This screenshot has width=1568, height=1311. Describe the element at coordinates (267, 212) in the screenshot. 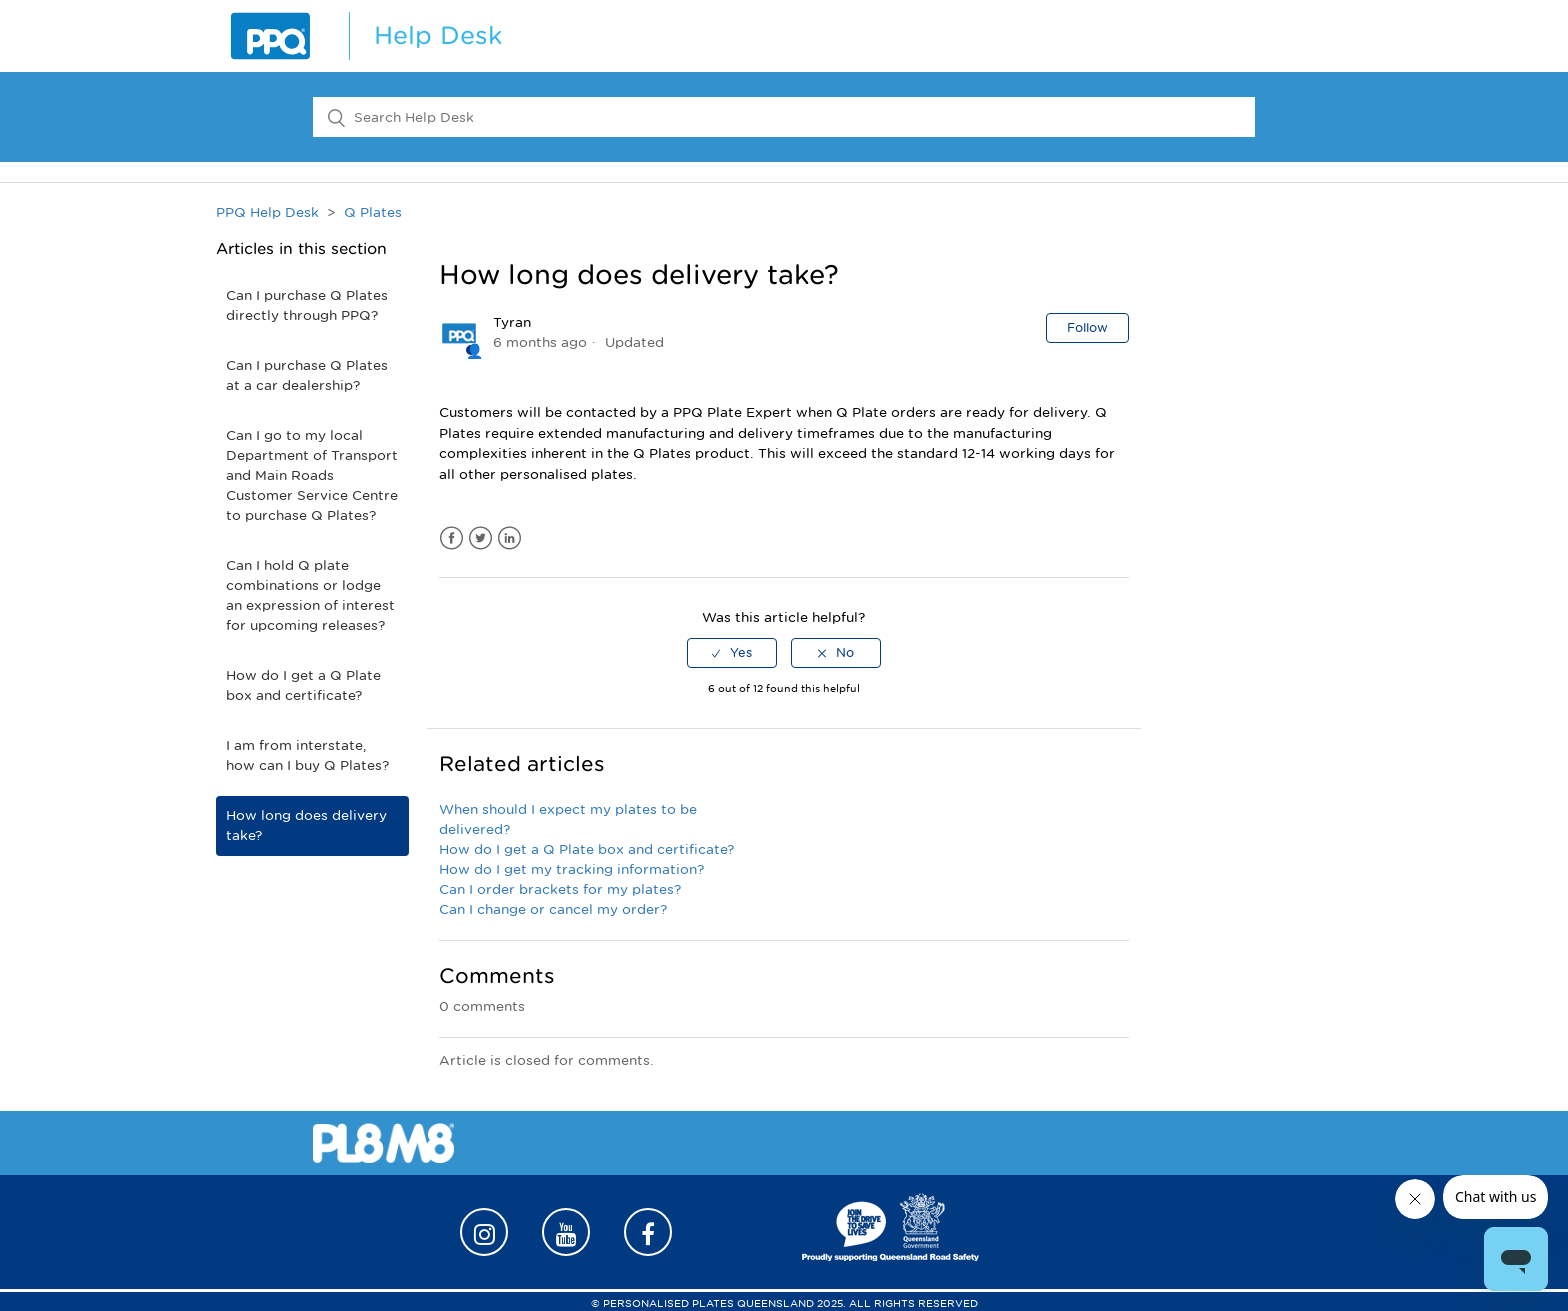

I see `PPQ Help Desk` at that location.